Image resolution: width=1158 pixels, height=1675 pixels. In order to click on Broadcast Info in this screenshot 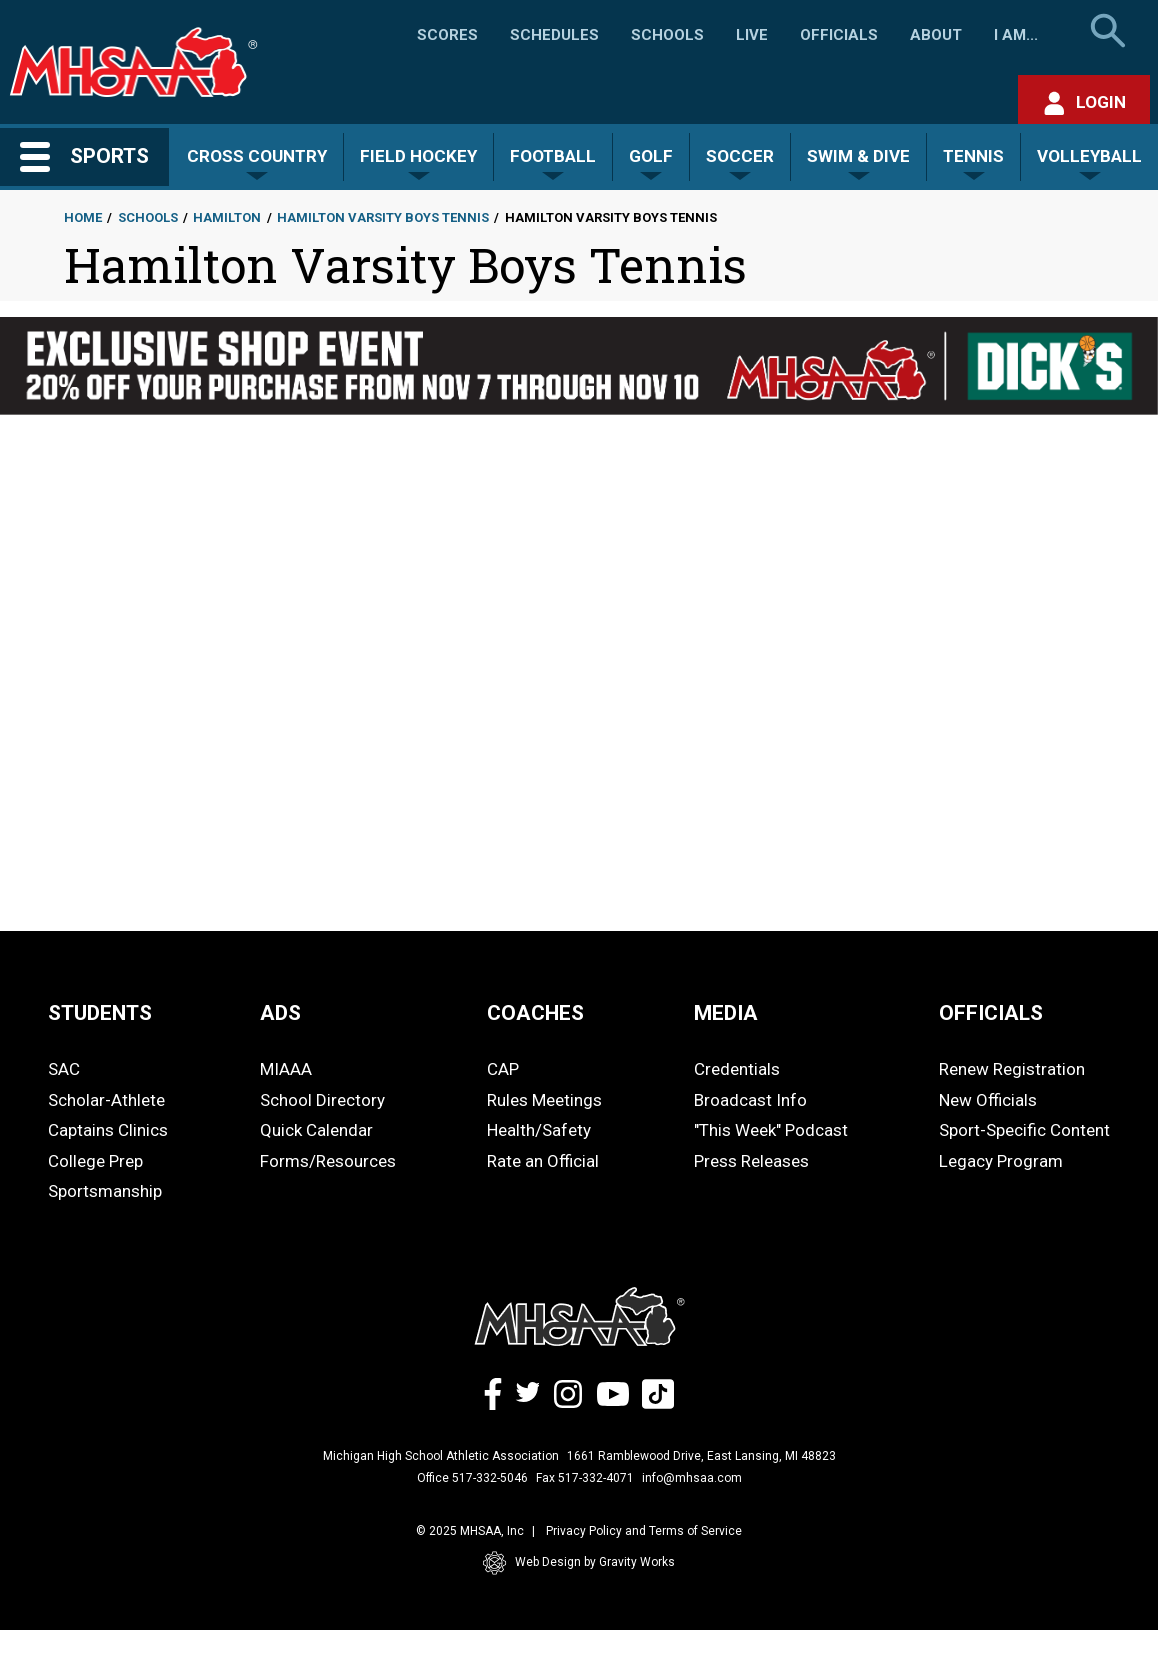, I will do `click(750, 1100)`.